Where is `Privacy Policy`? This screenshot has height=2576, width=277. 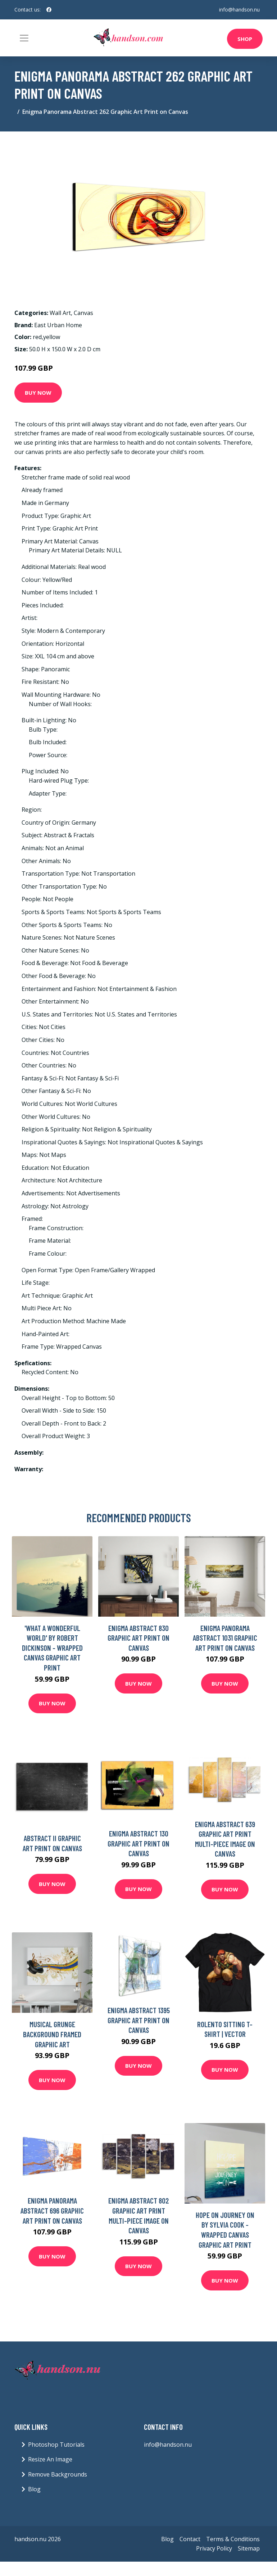 Privacy Policy is located at coordinates (214, 2548).